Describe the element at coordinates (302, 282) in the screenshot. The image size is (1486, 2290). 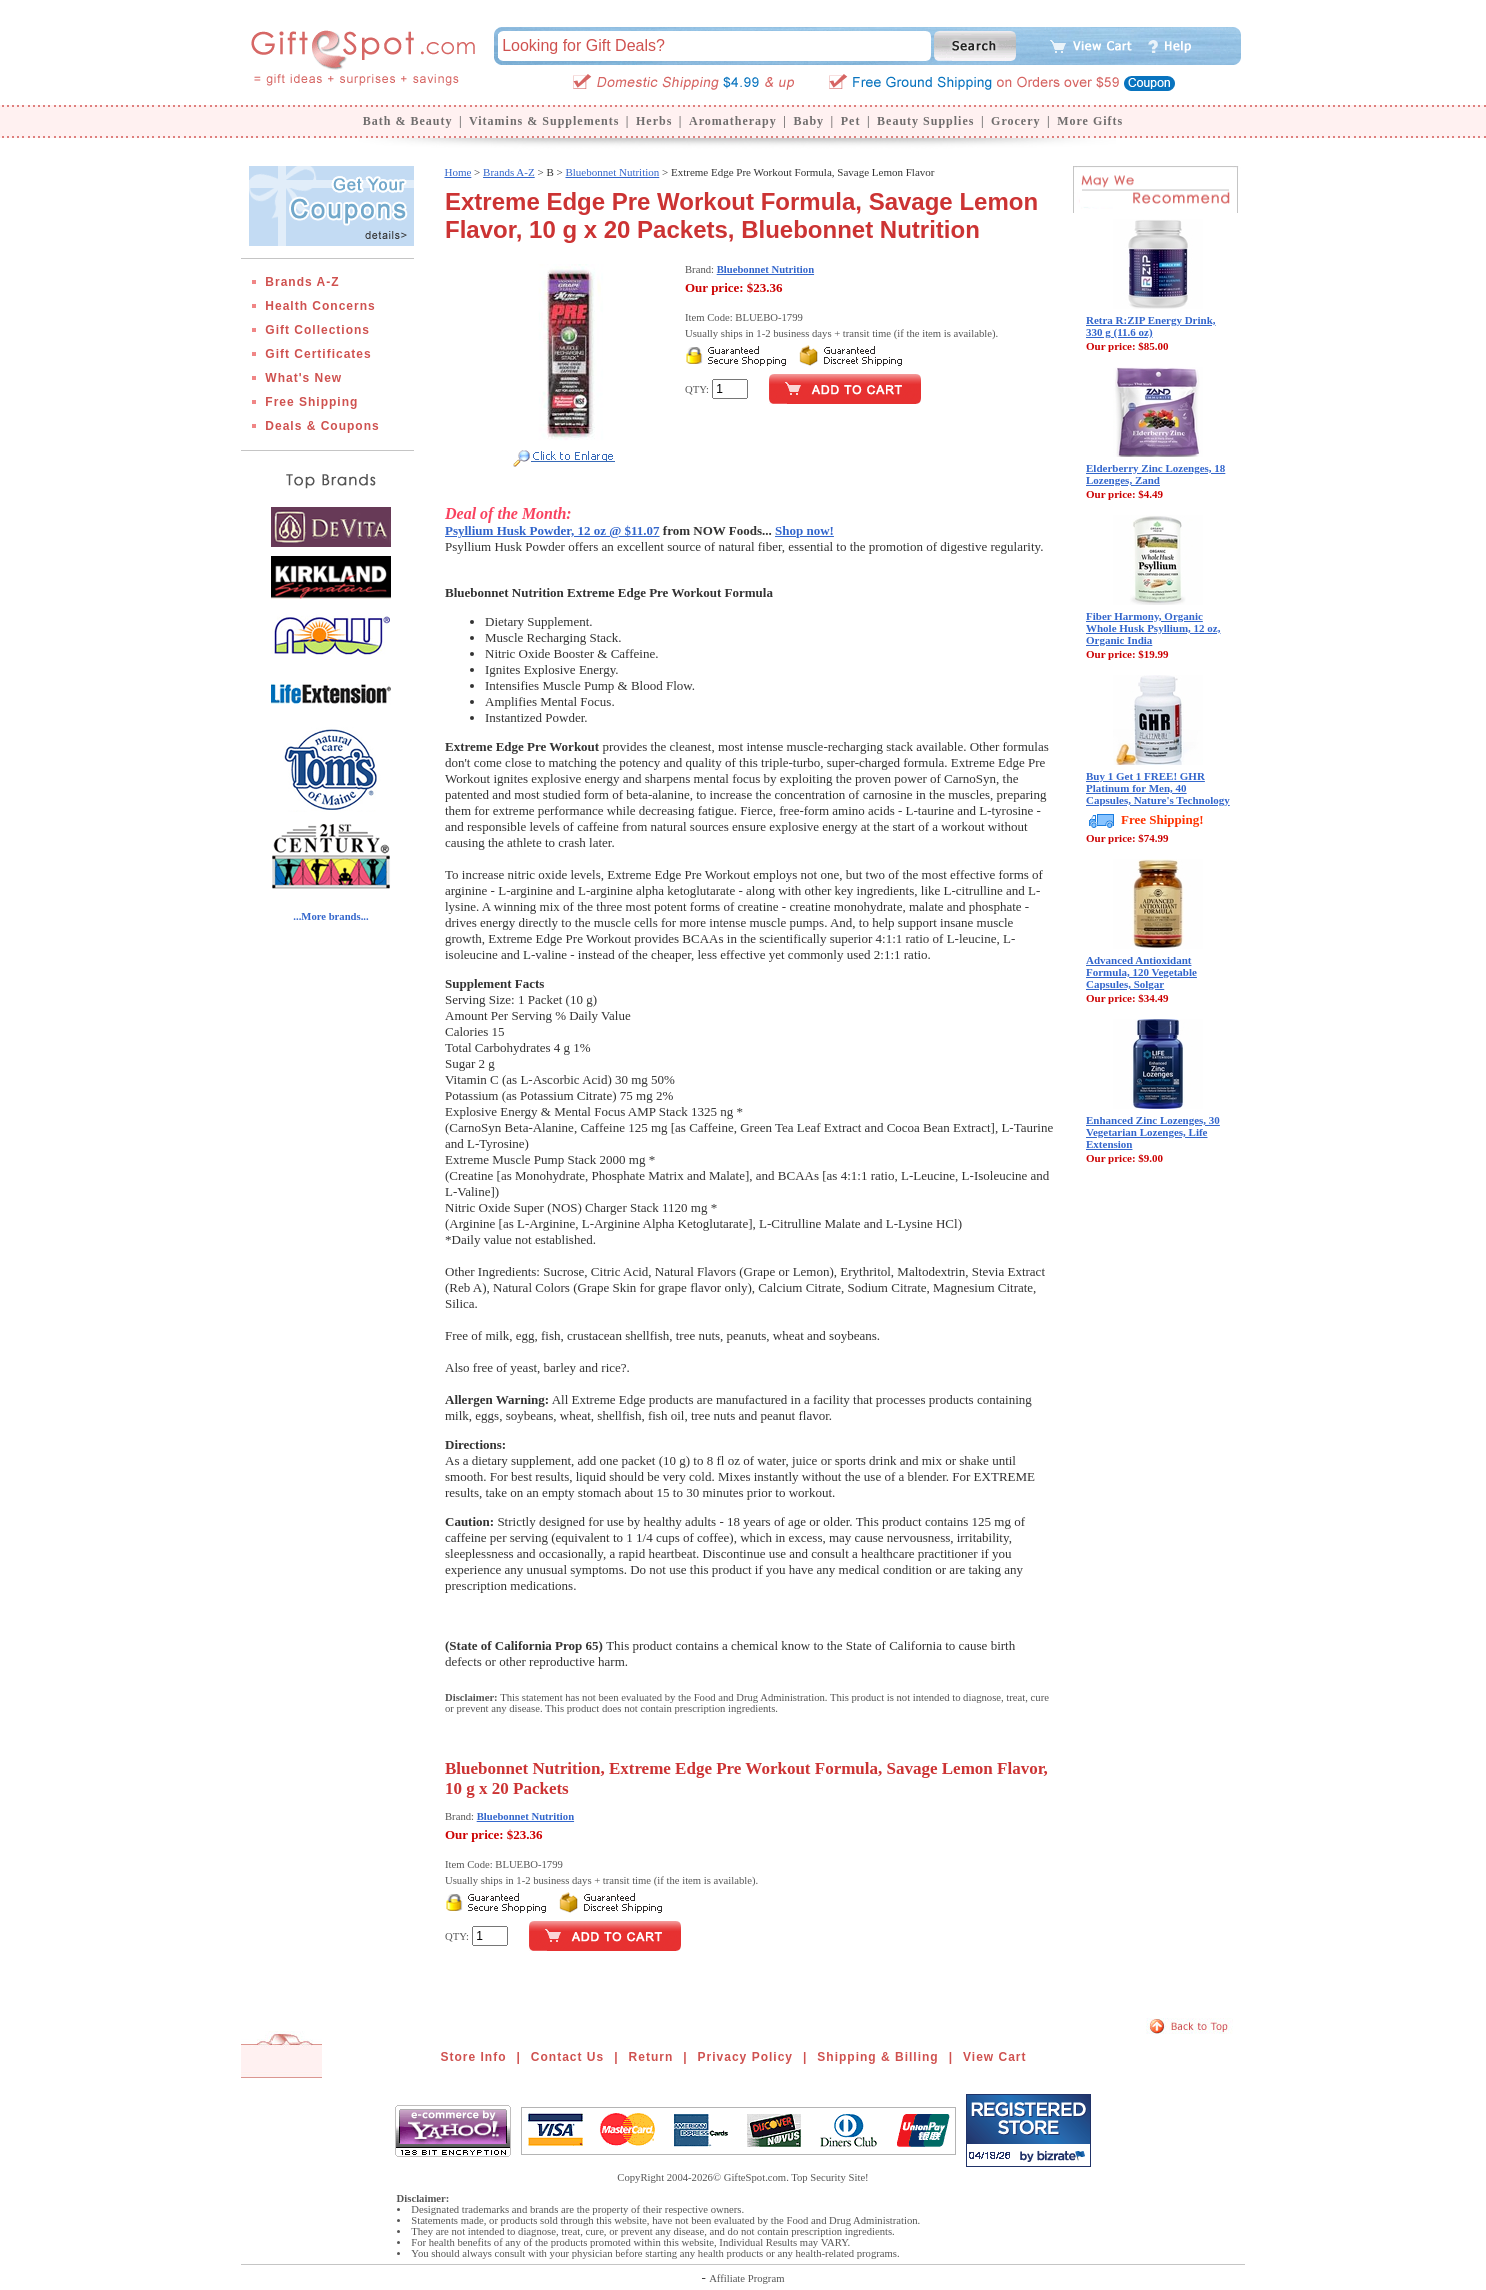
I see `Brands A-Z` at that location.